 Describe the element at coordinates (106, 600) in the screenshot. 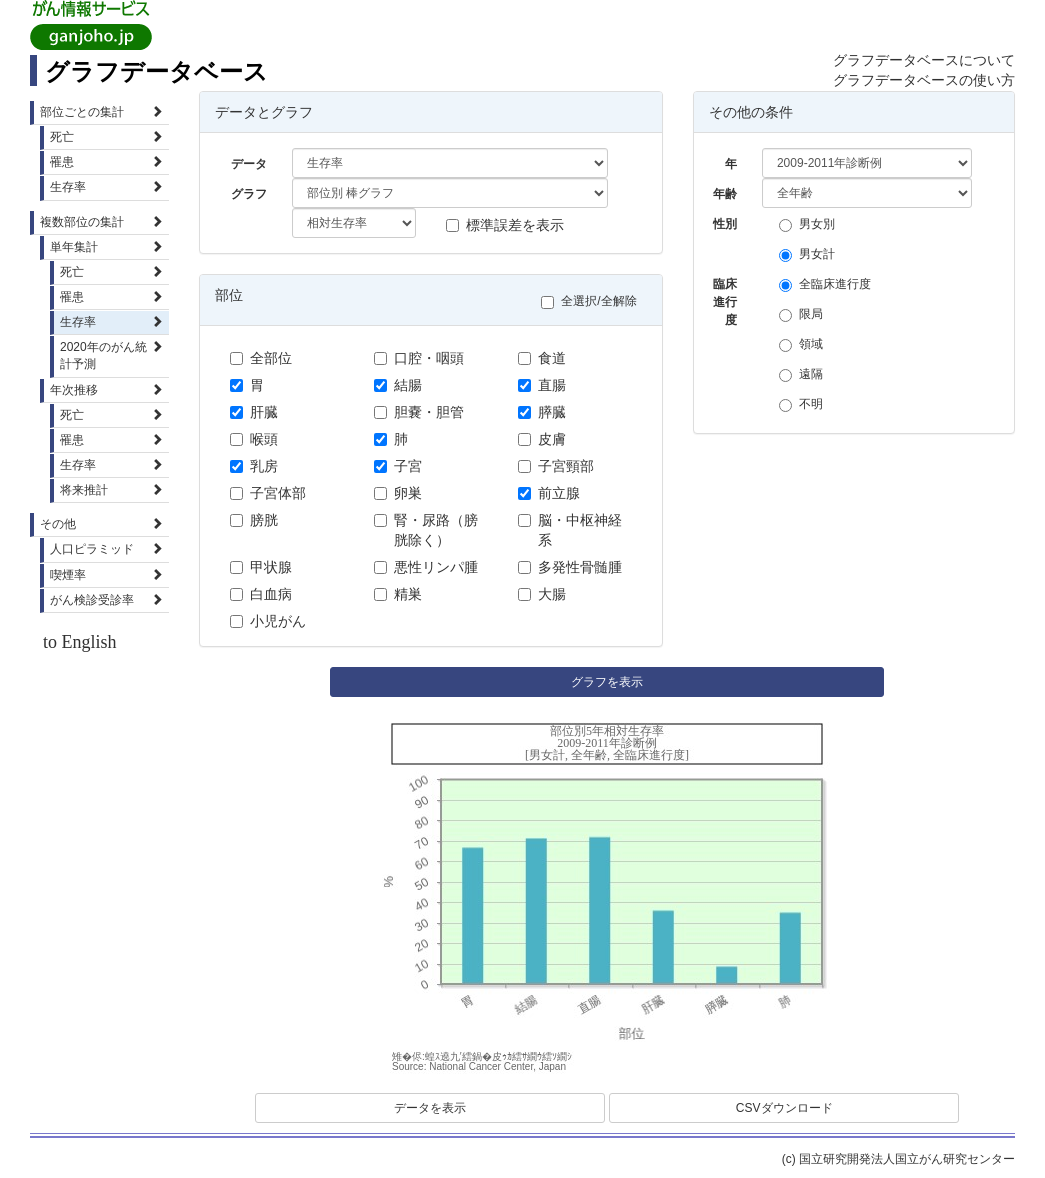

I see `がん検診受診率` at that location.